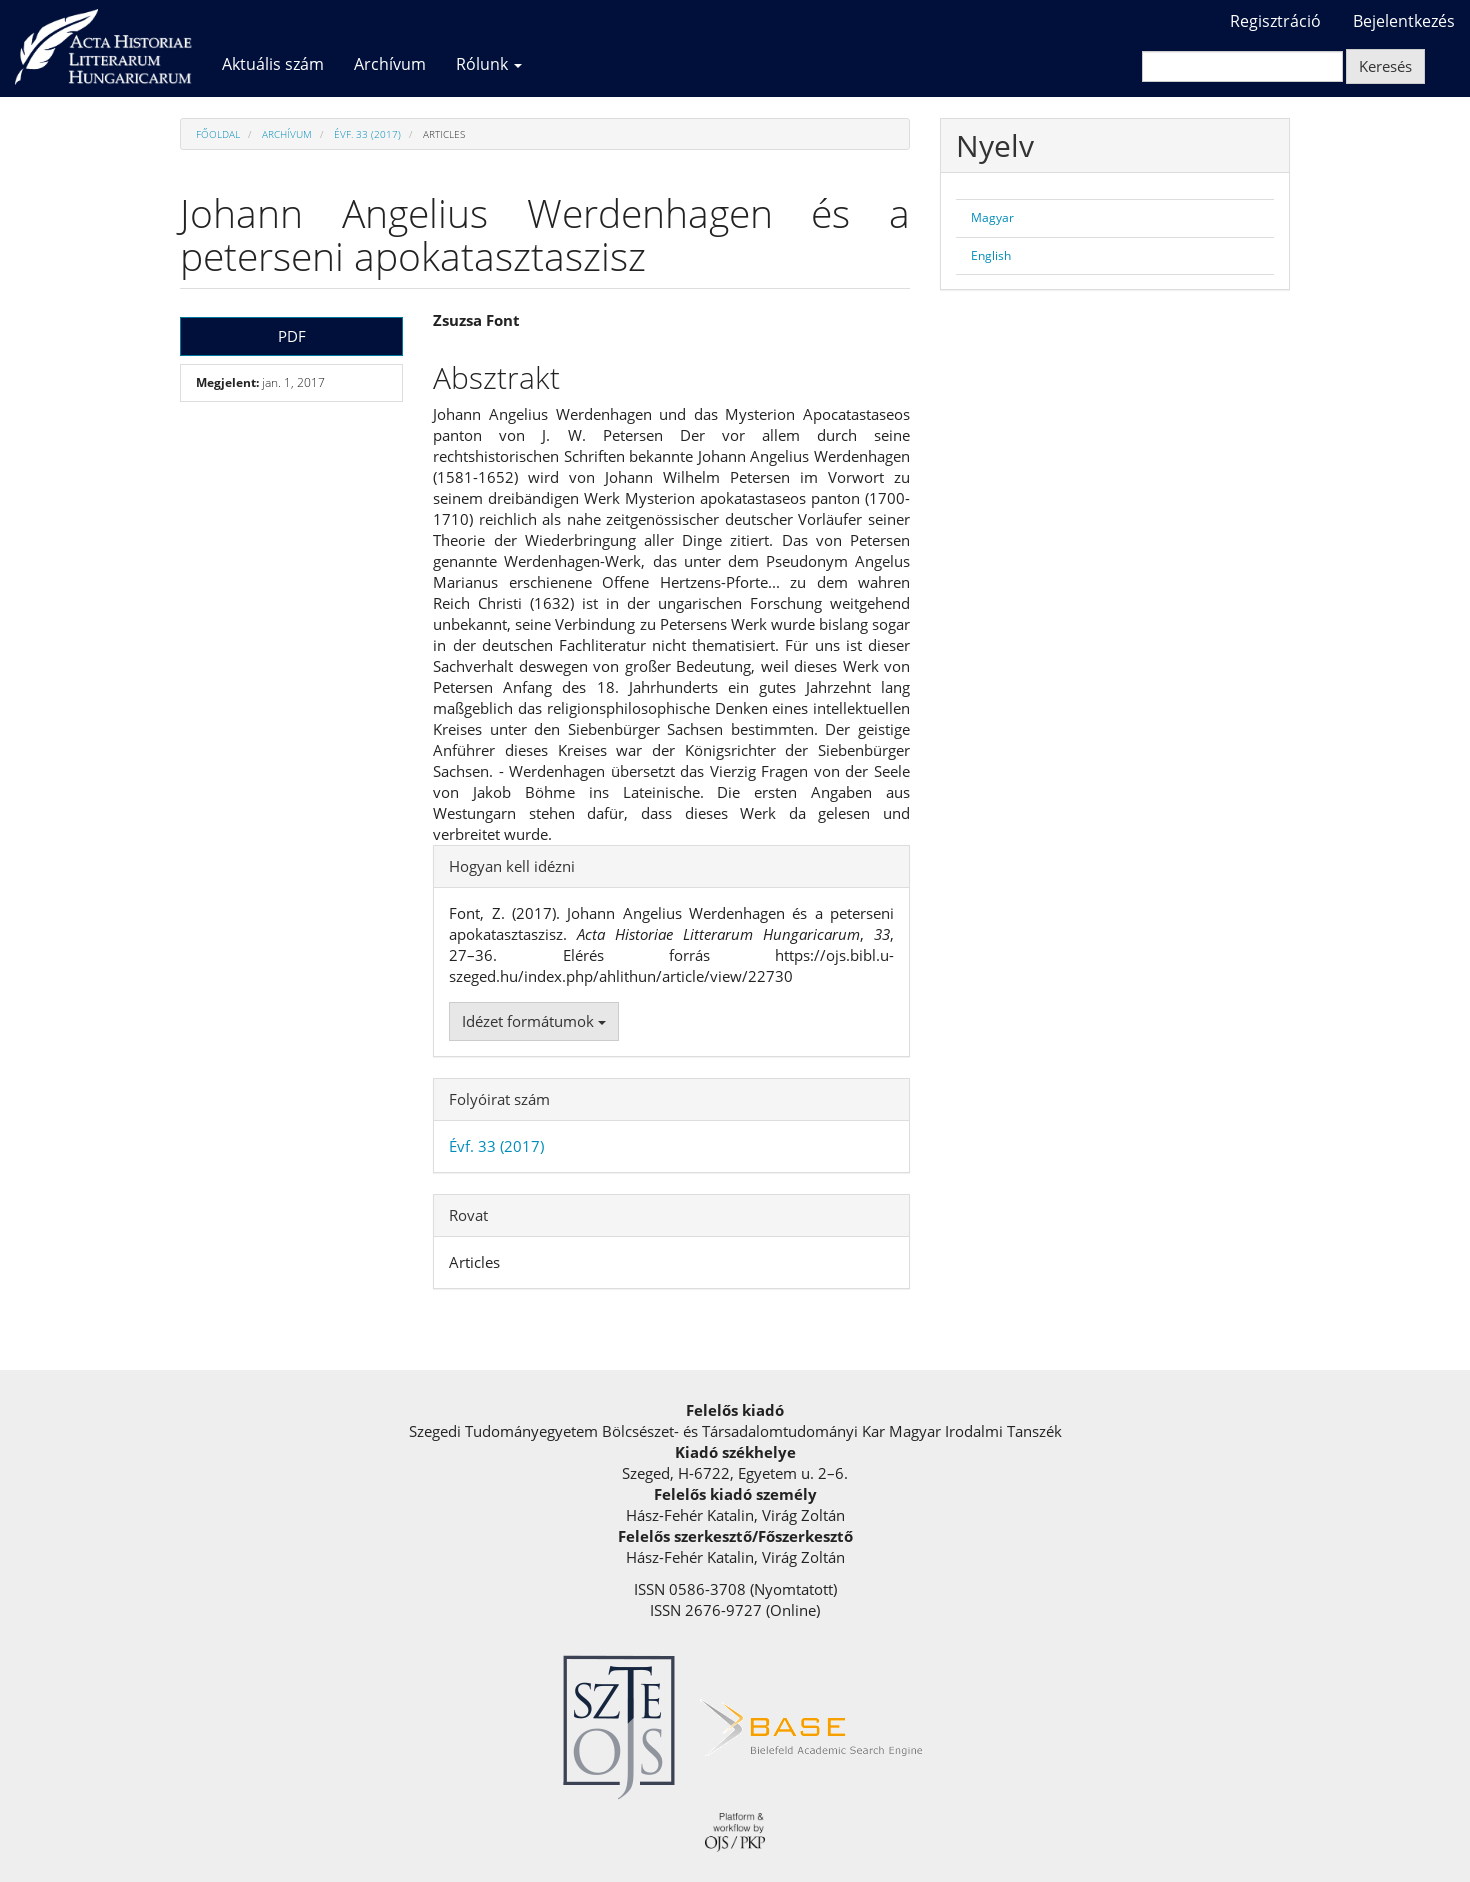 Image resolution: width=1470 pixels, height=1882 pixels. I want to click on [Keresési lekérdezés], so click(1242, 66).